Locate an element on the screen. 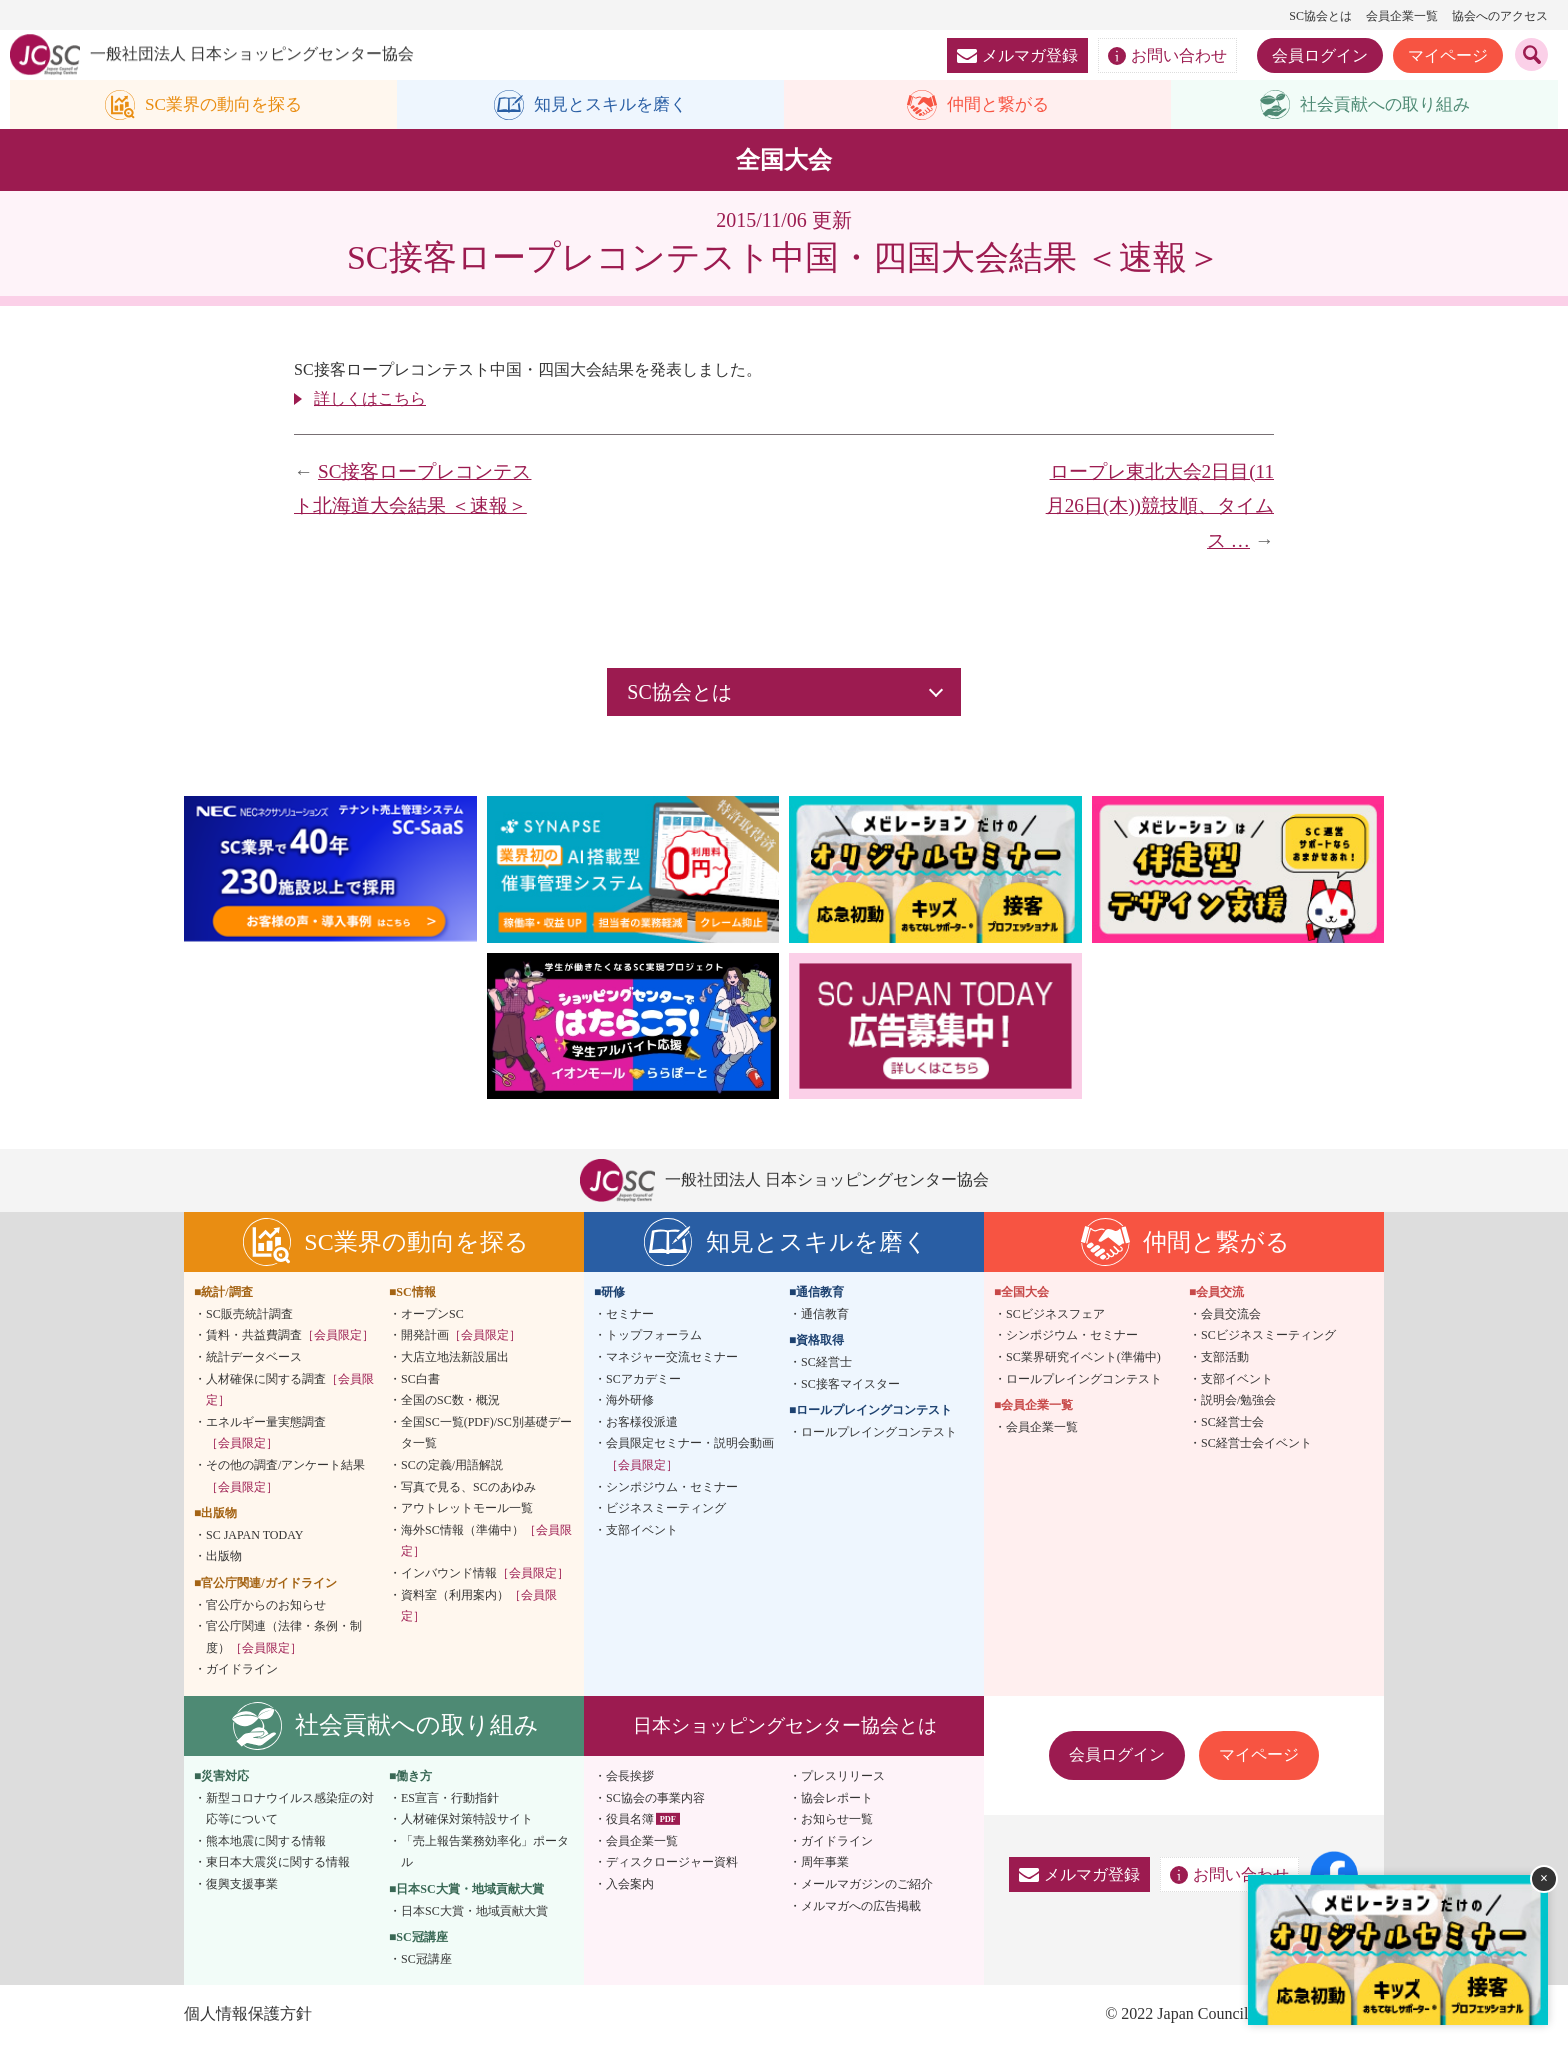 The image size is (1568, 2045). 周年事業 is located at coordinates (825, 1863).